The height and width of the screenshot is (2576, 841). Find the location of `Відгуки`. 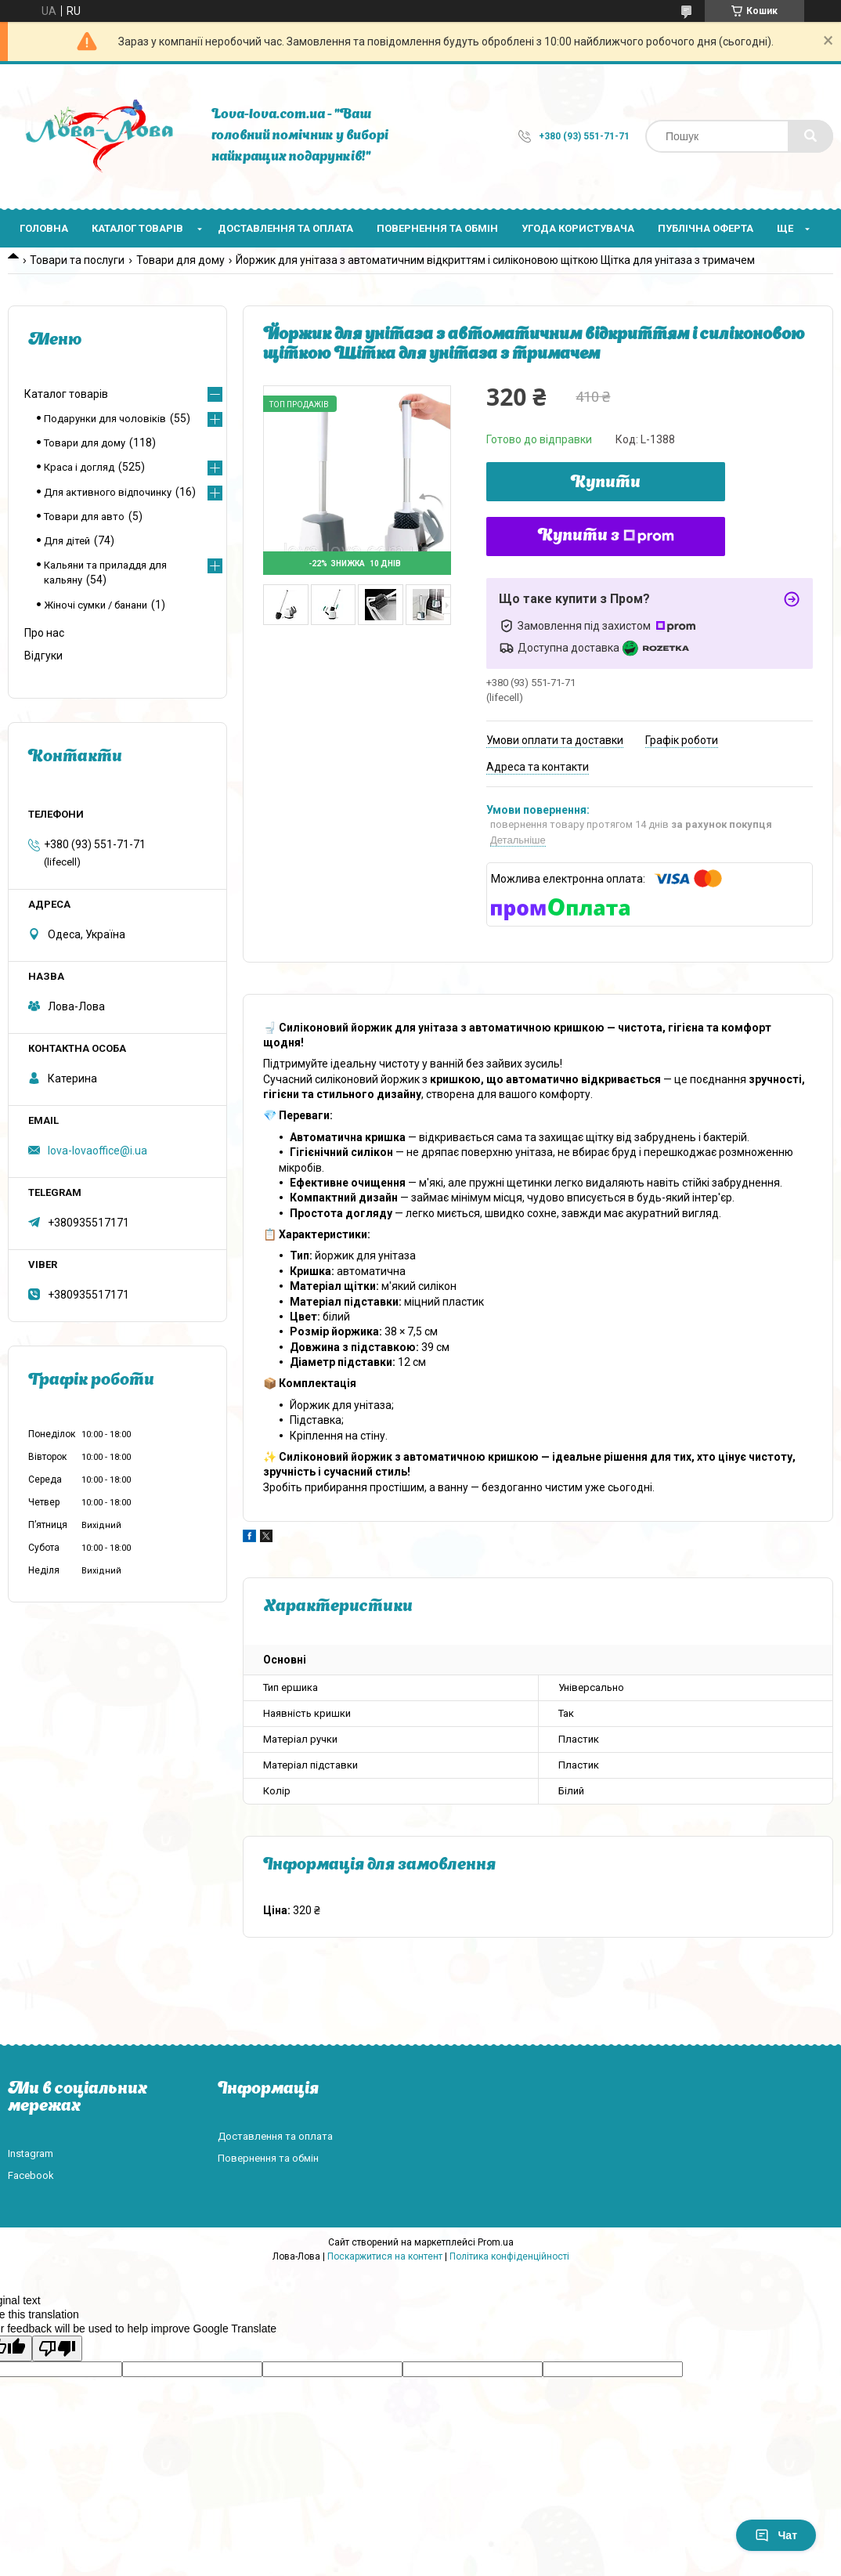

Відгуки is located at coordinates (43, 655).